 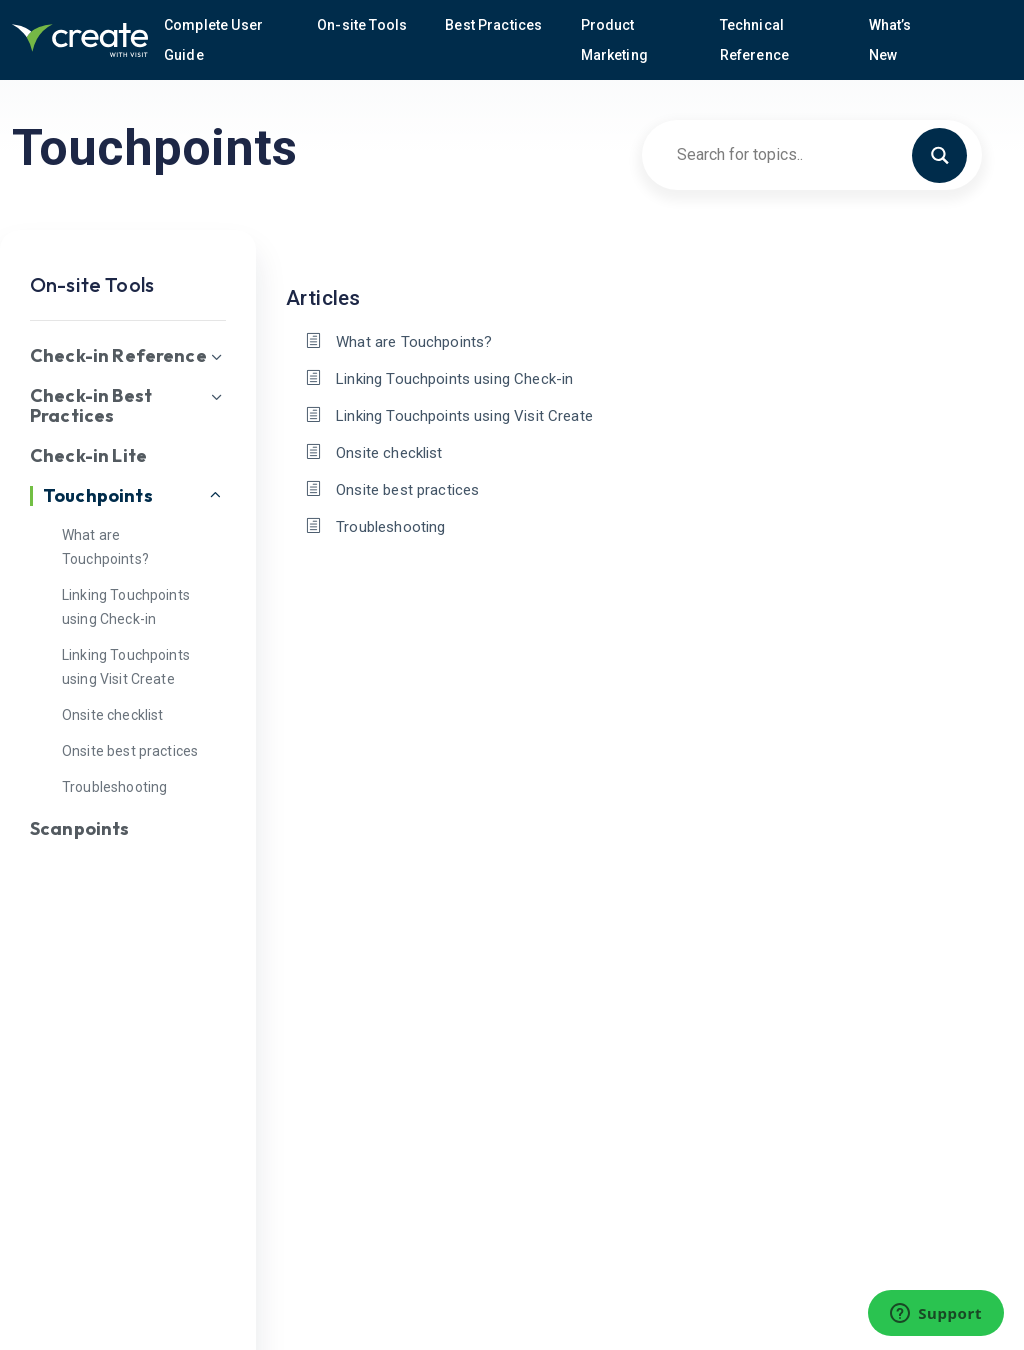 I want to click on Check-in Lite, so click(x=88, y=456).